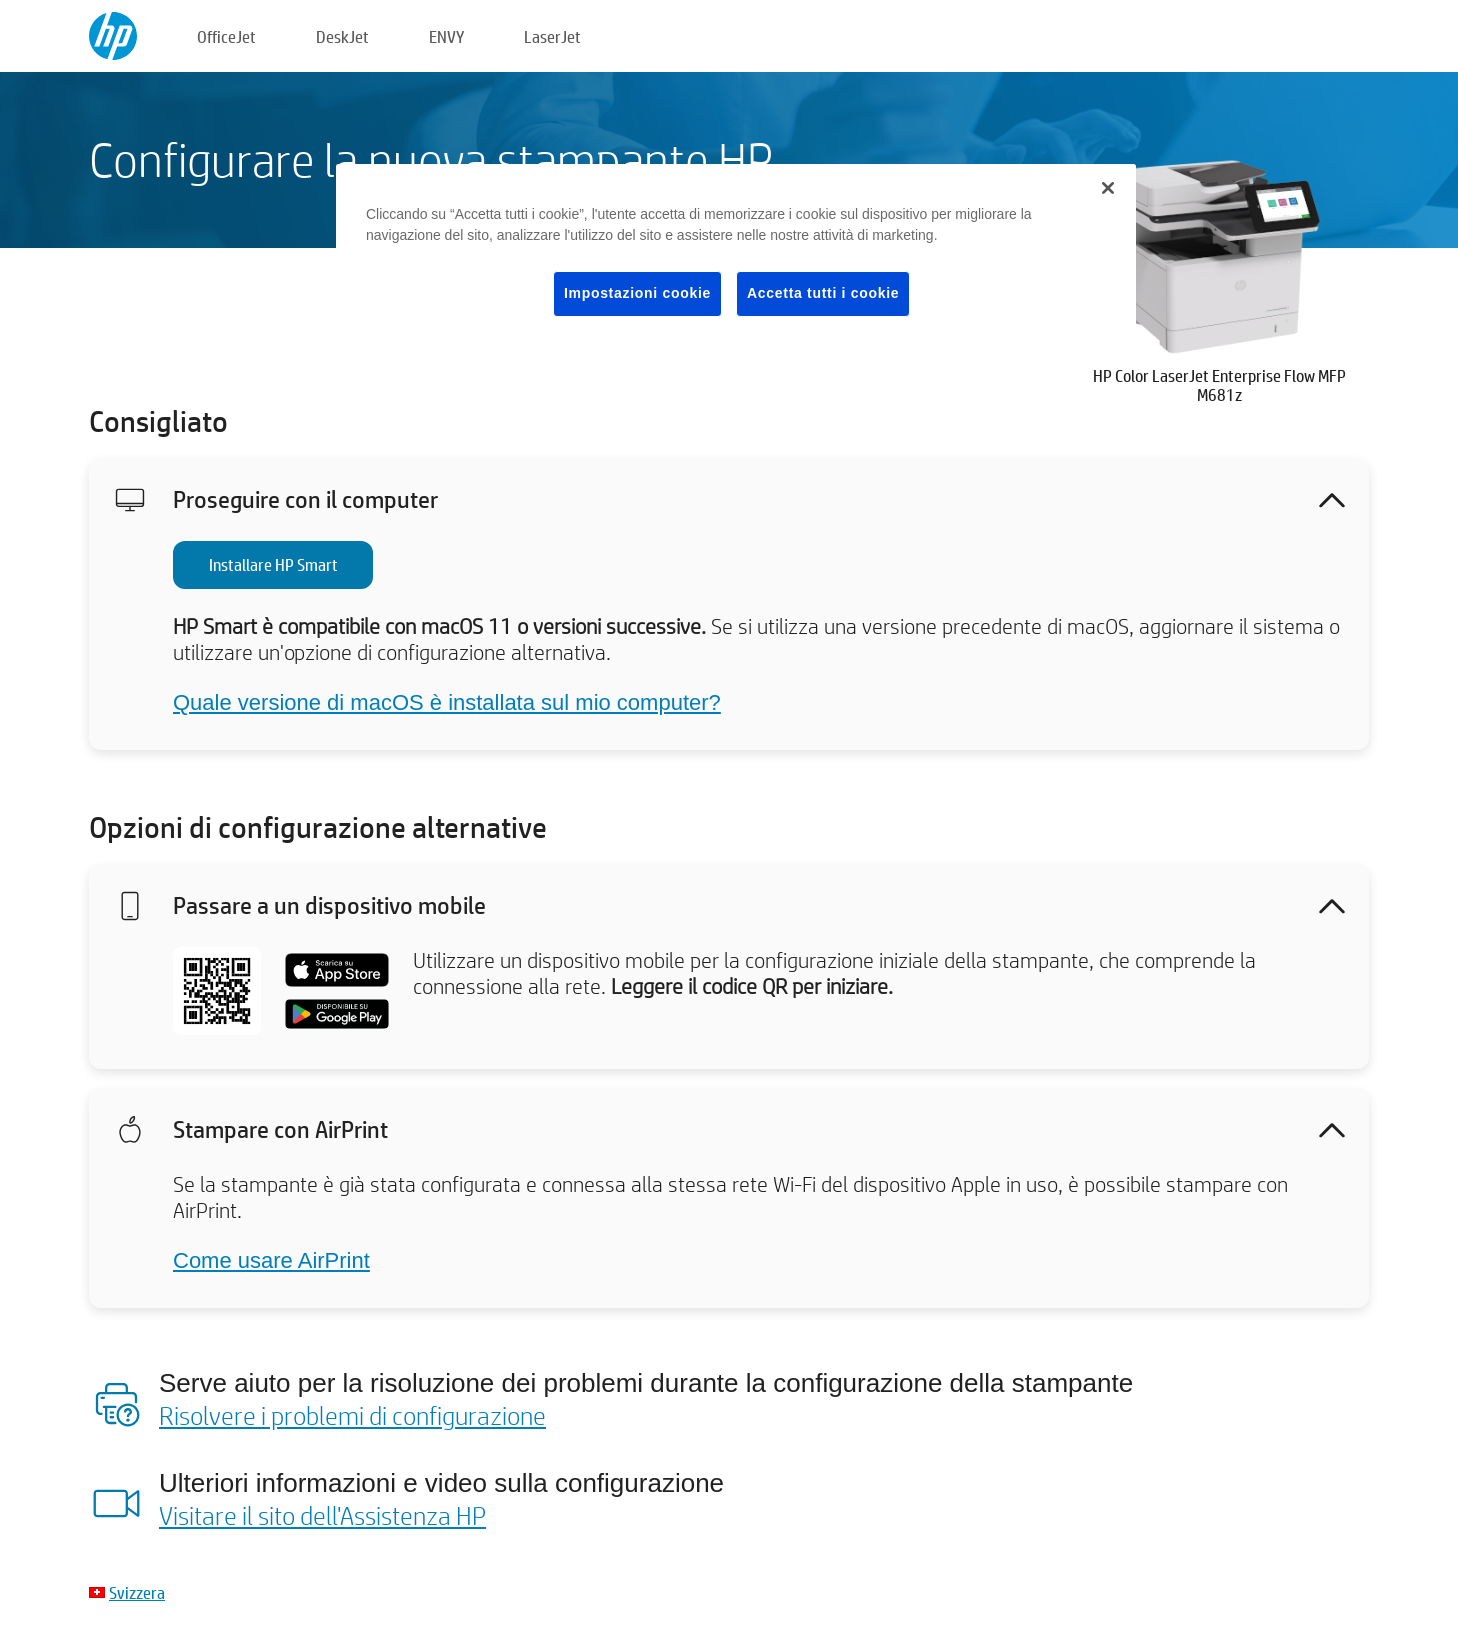 The image size is (1458, 1643). Describe the element at coordinates (342, 36) in the screenshot. I see `DeskJet` at that location.